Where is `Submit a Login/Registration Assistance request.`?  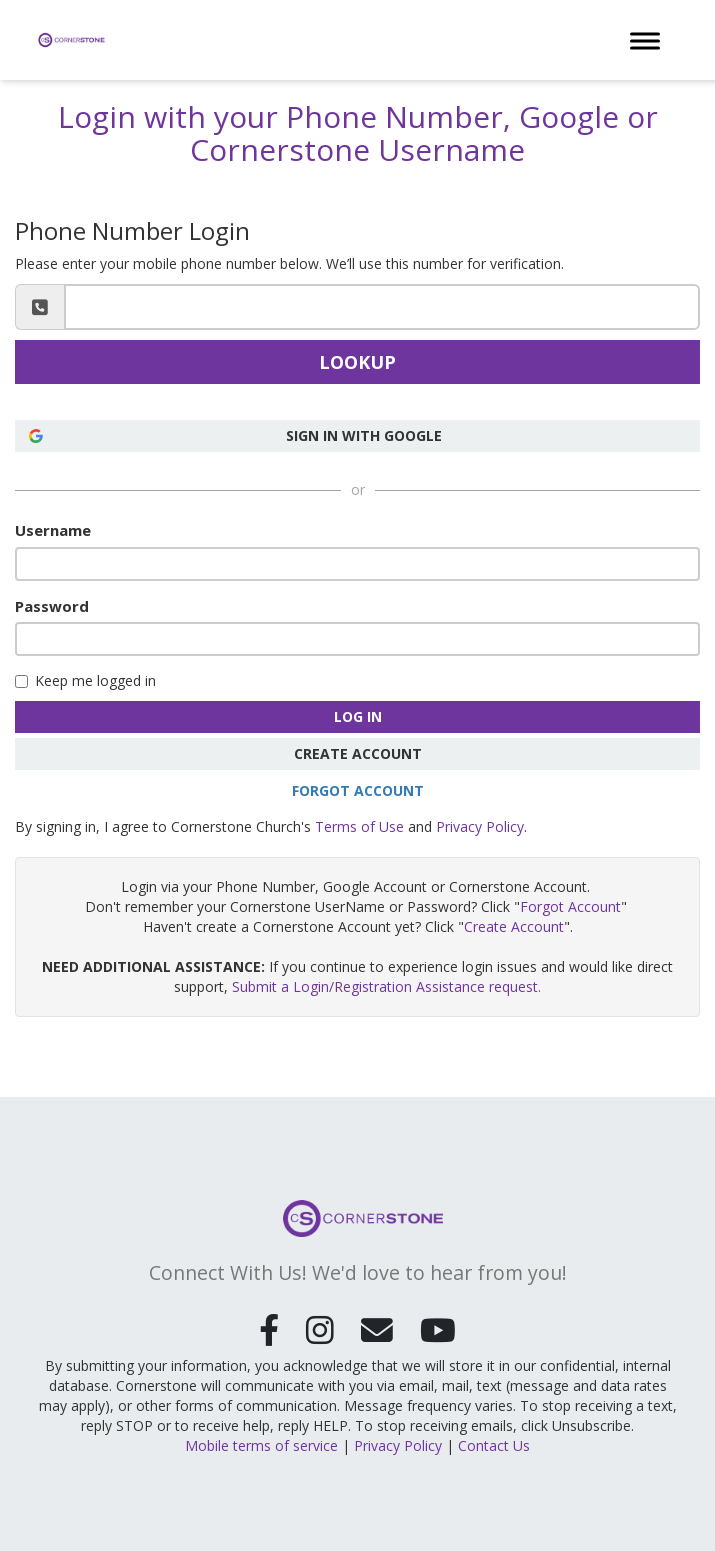
Submit a Login/Registration Assistance request. is located at coordinates (386, 986).